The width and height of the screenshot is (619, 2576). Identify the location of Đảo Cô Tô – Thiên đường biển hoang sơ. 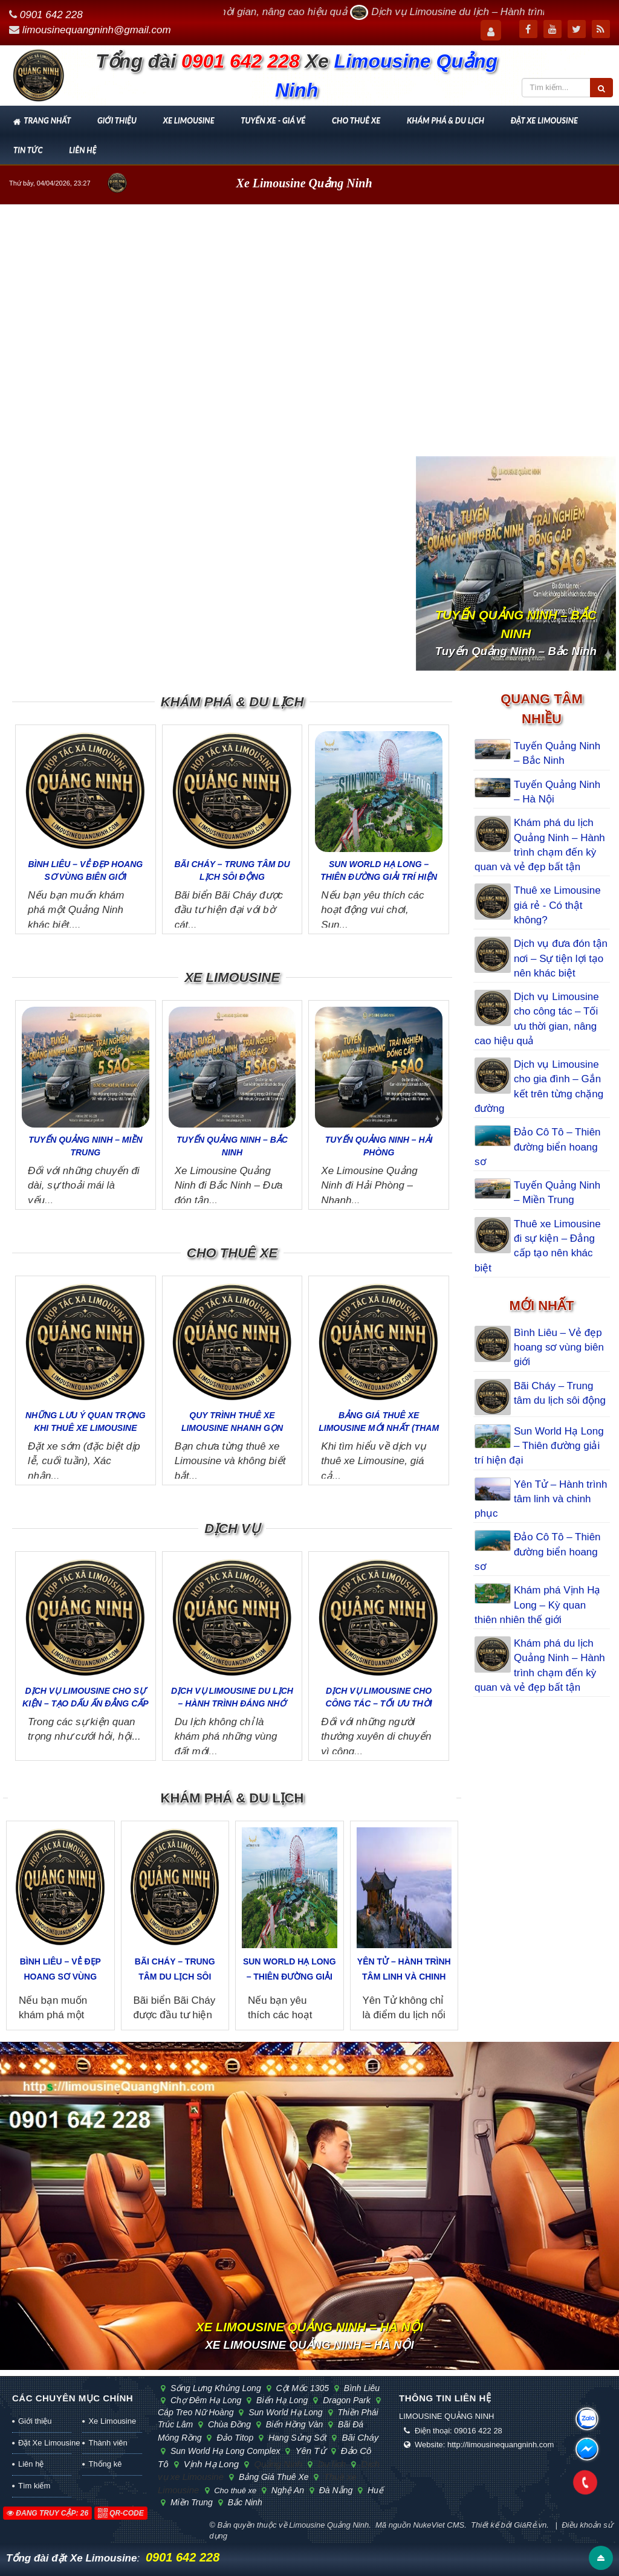
(538, 1146).